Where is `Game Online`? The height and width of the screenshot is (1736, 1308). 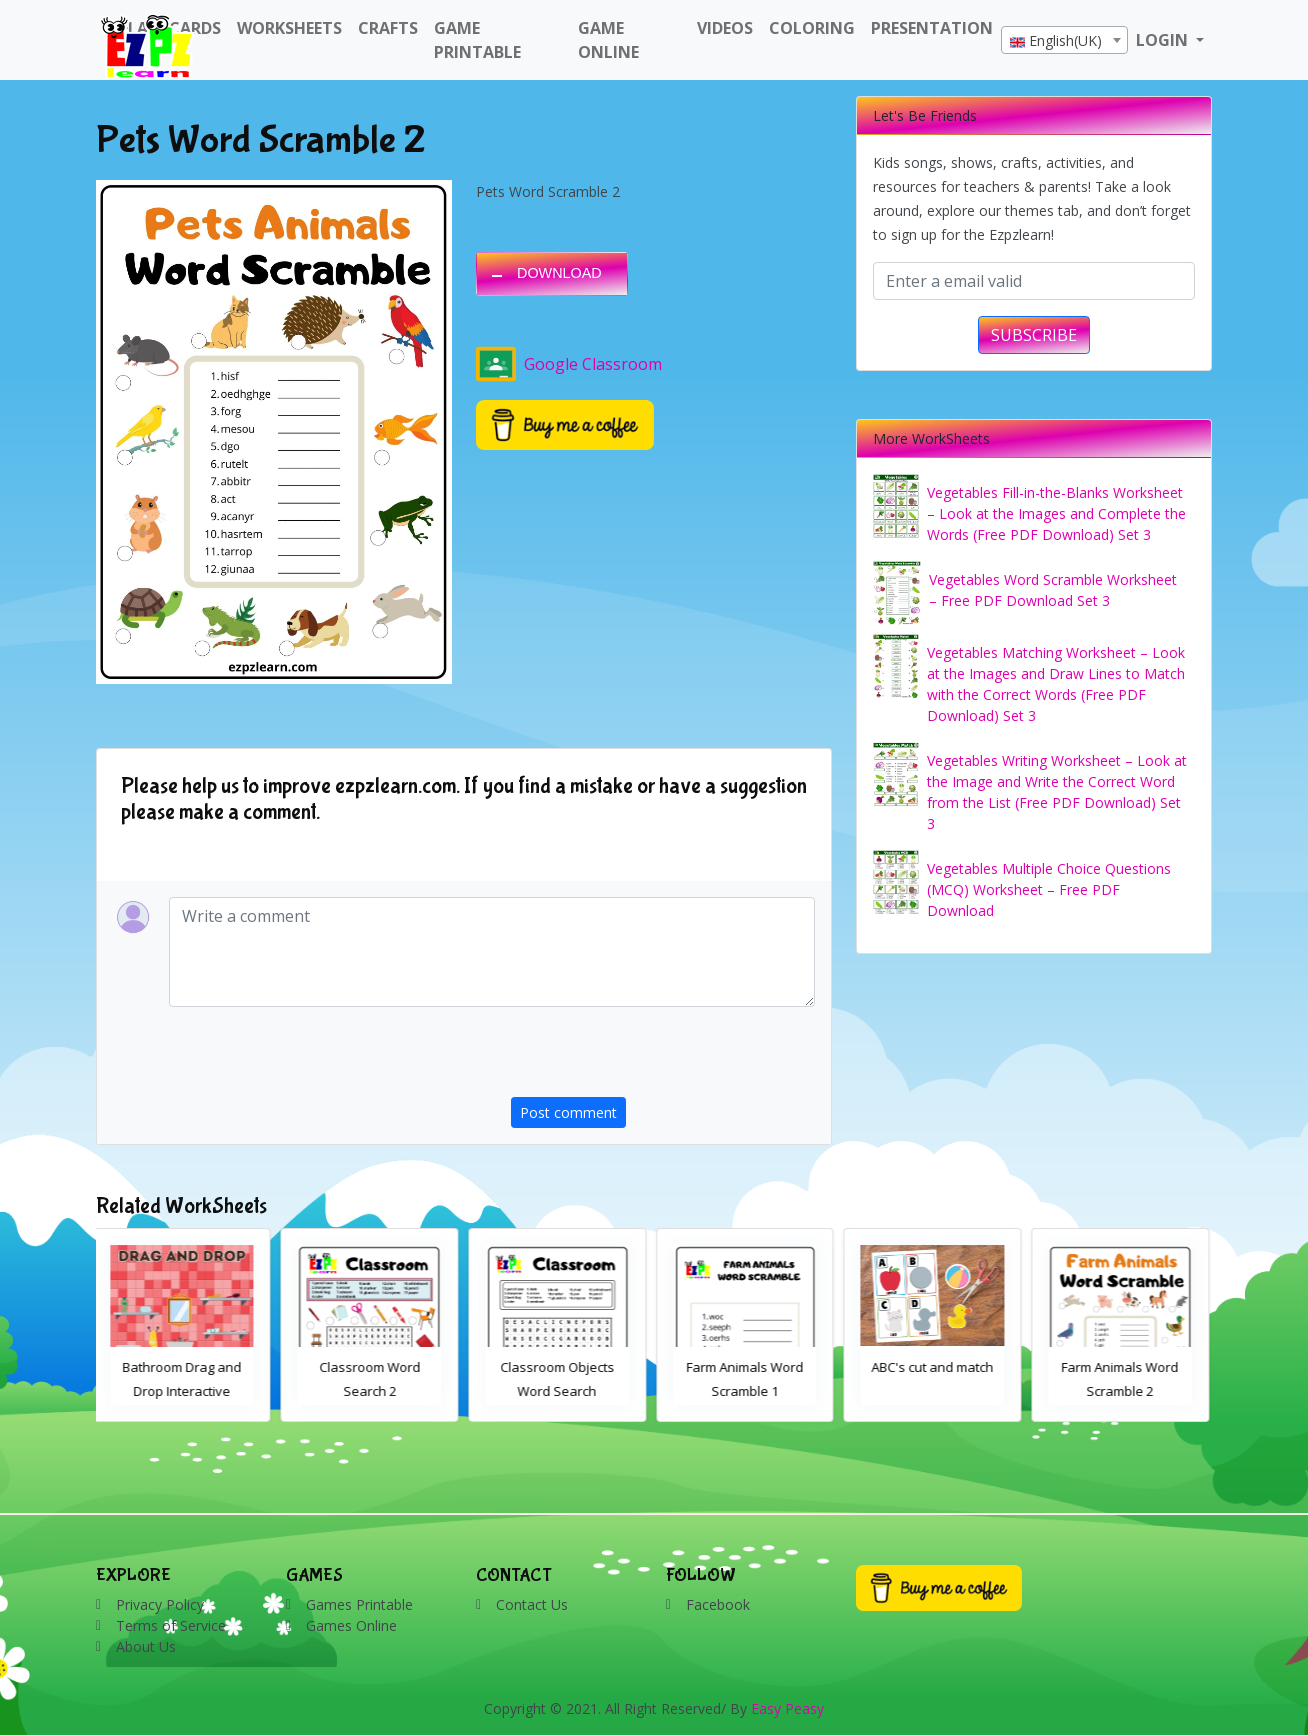
Game Online is located at coordinates (608, 40).